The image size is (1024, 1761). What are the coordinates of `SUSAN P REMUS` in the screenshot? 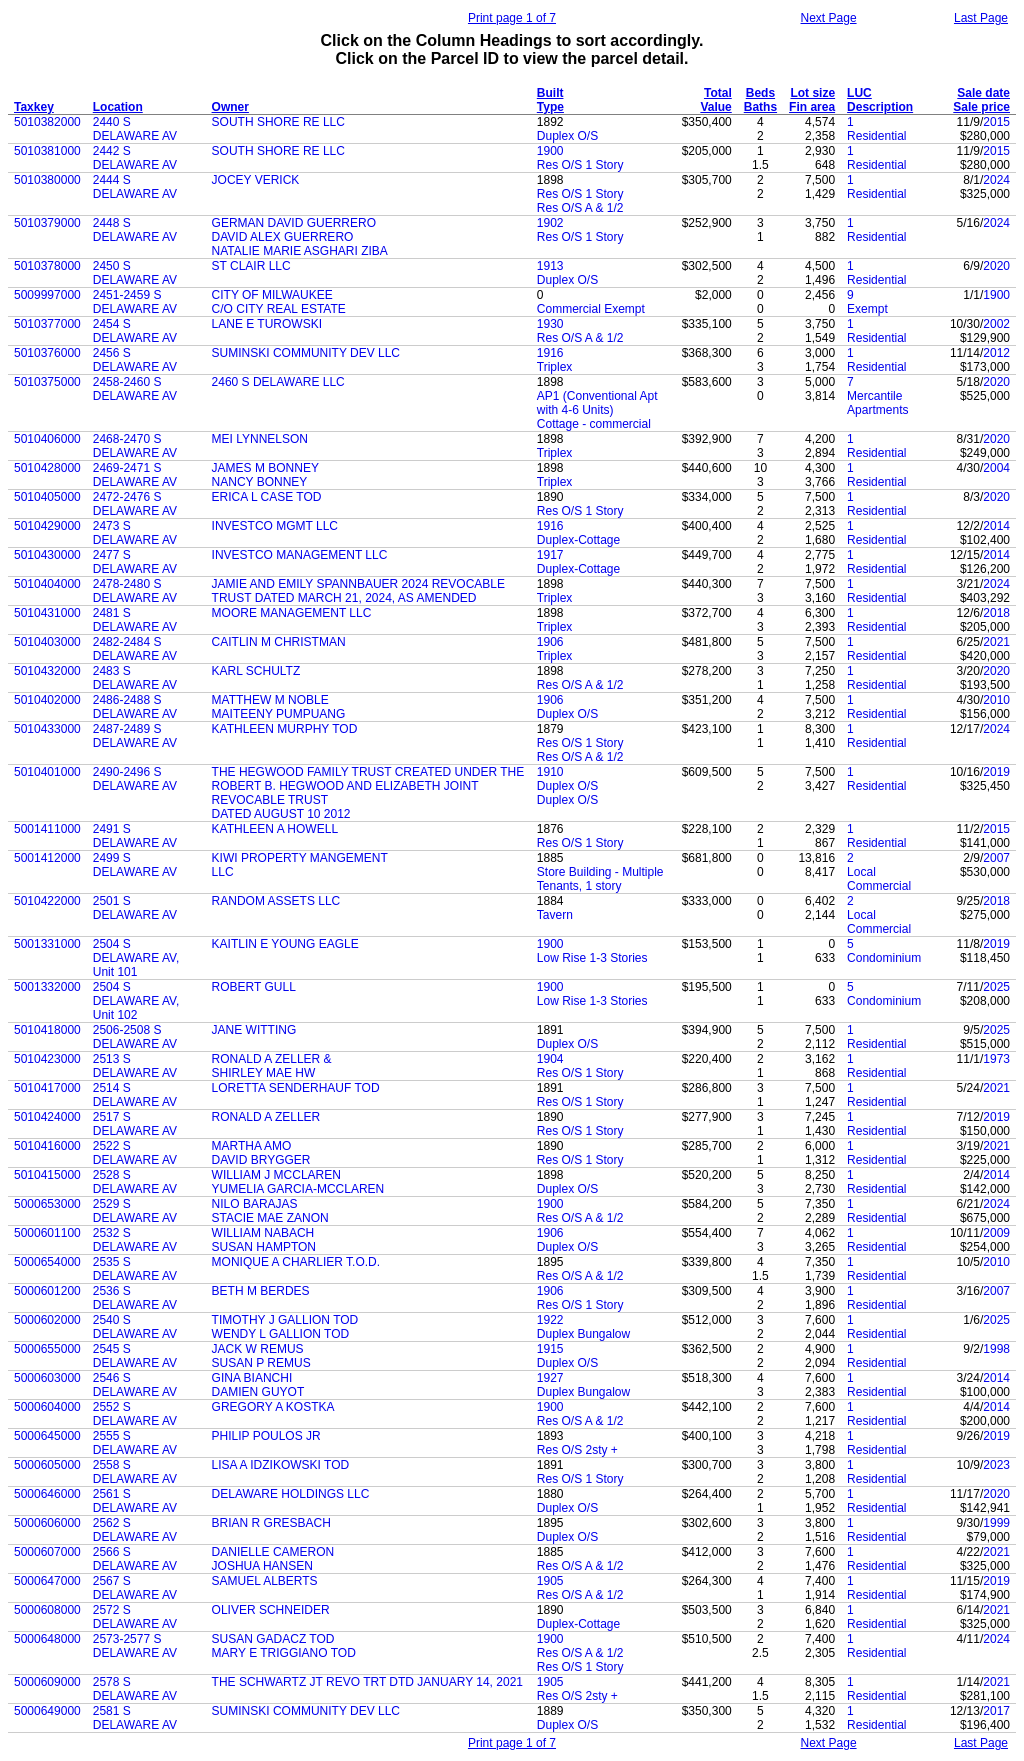 It's located at (261, 1363).